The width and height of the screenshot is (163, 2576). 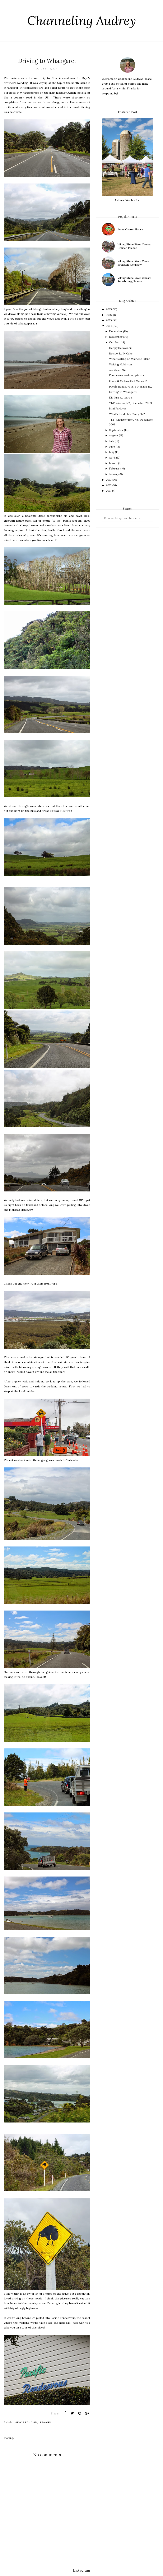 I want to click on 2013, so click(x=109, y=479).